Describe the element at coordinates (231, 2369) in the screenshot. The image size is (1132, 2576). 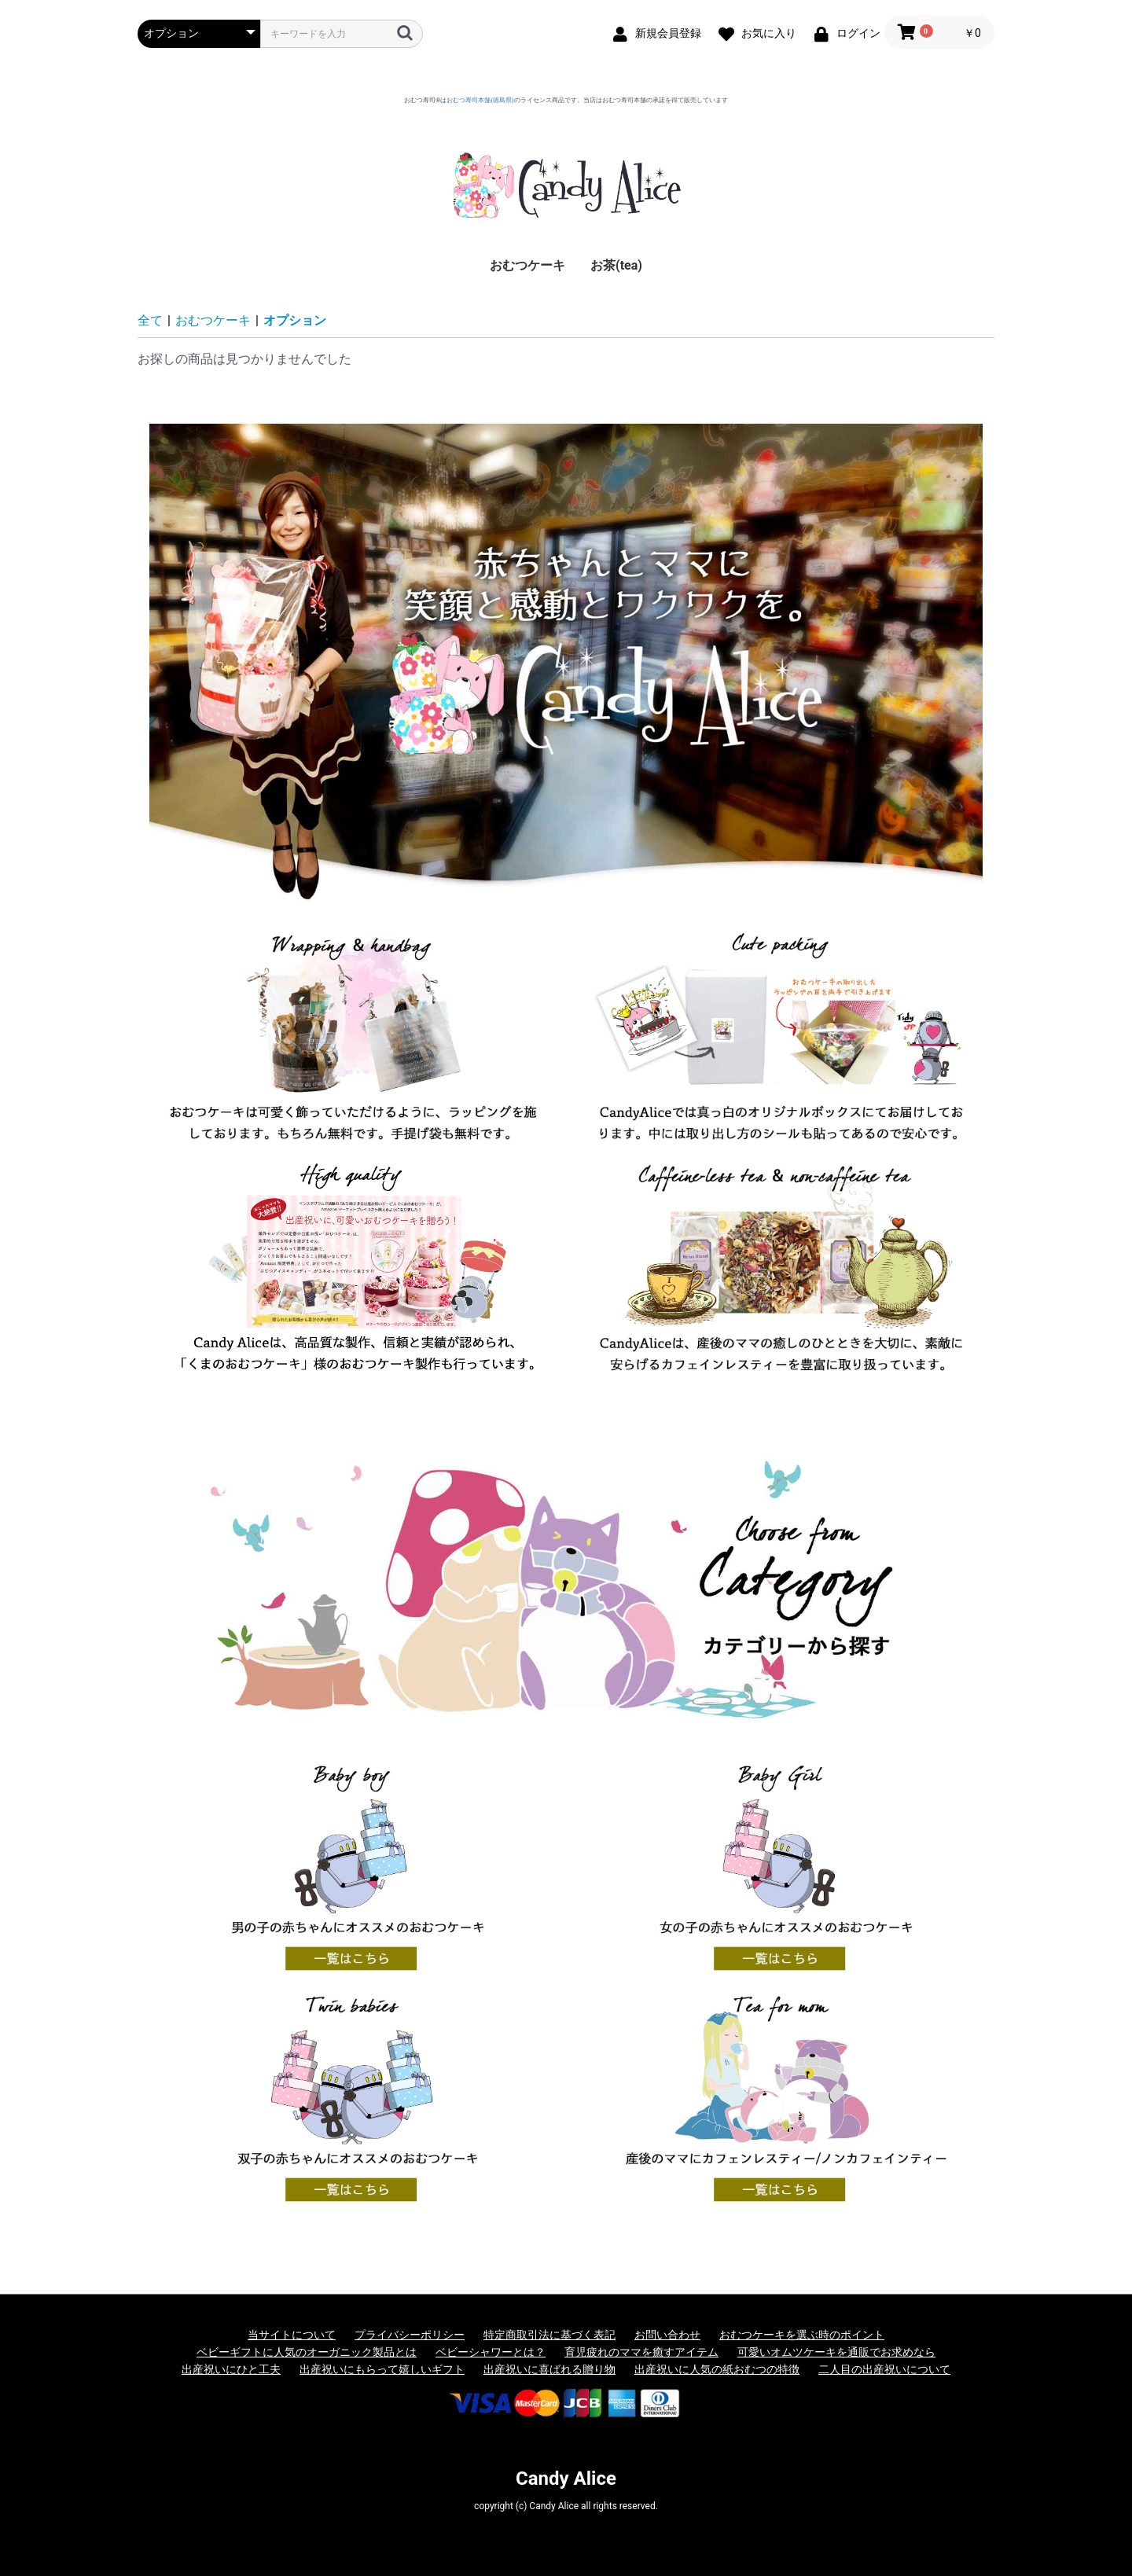
I see `出産祝いにひと工夫` at that location.